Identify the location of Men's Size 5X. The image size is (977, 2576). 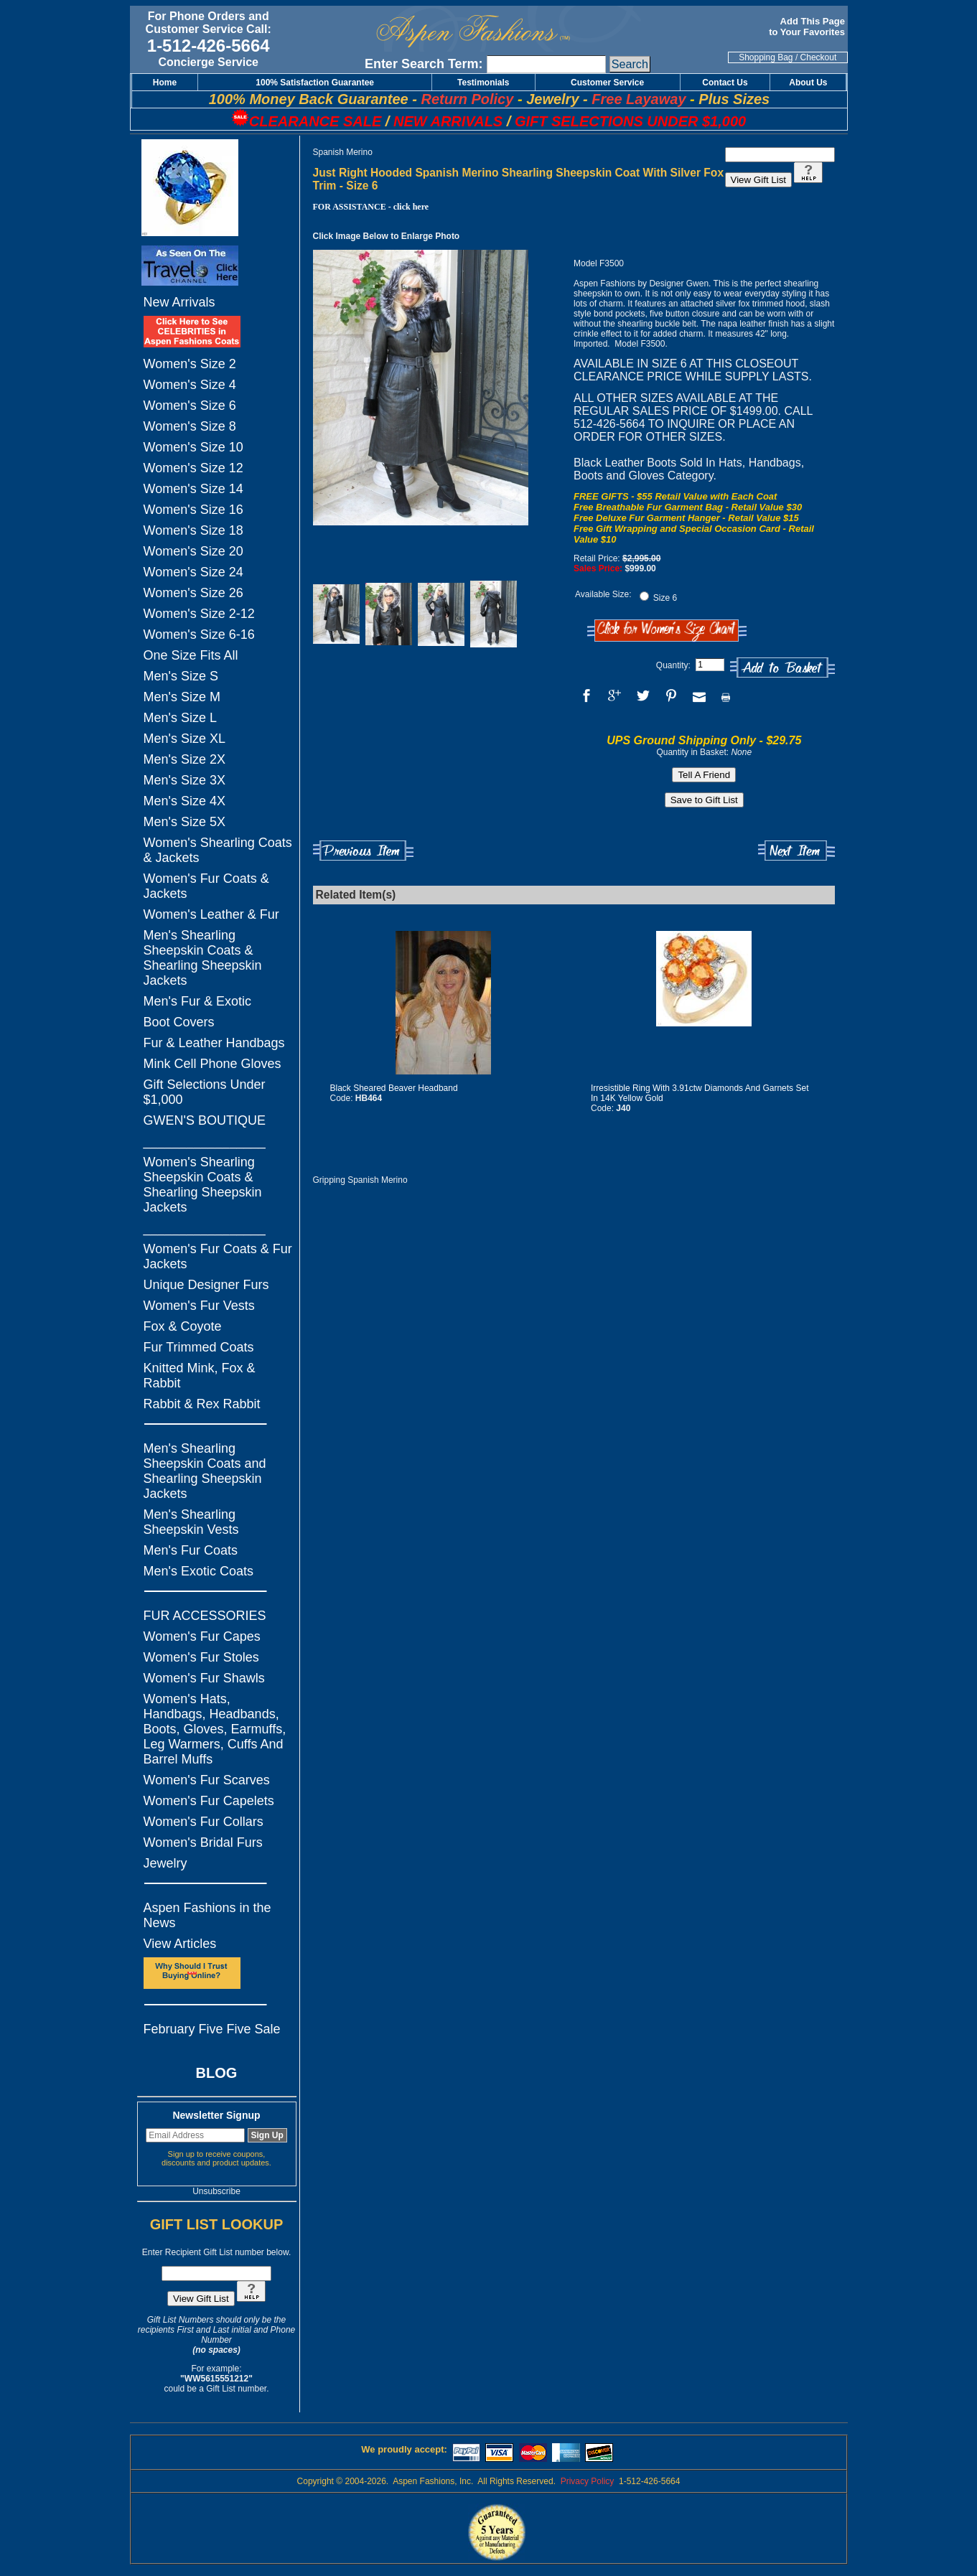
(185, 822).